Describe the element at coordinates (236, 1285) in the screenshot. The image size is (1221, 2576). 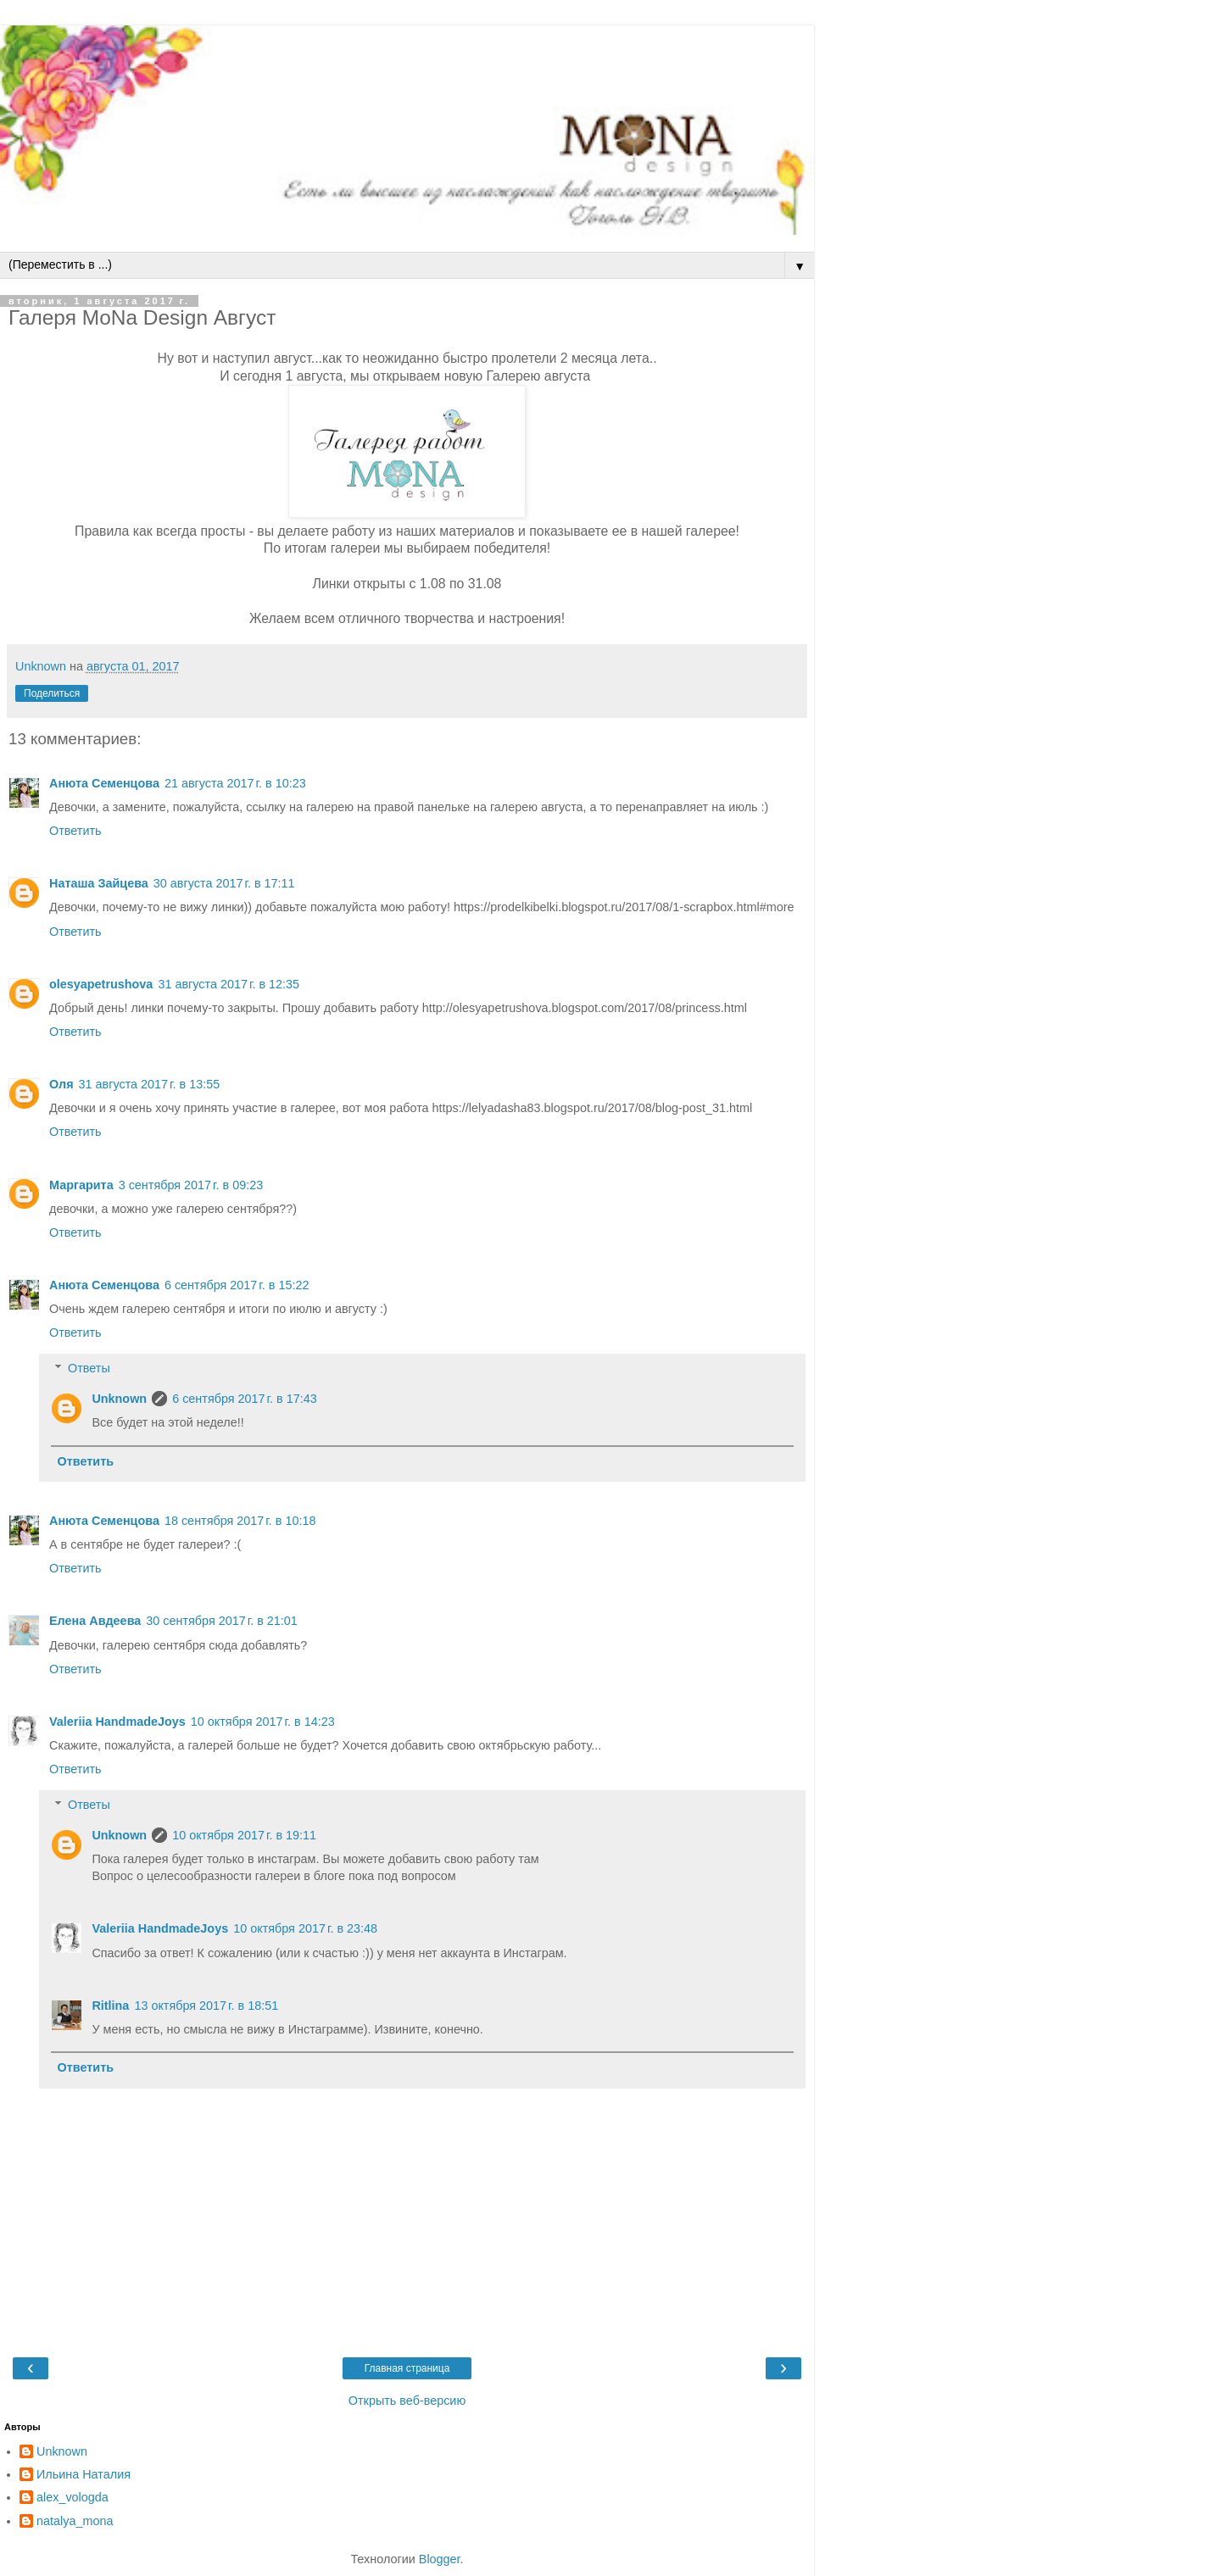
I see `6 сентября 2017 г. в 15:22` at that location.